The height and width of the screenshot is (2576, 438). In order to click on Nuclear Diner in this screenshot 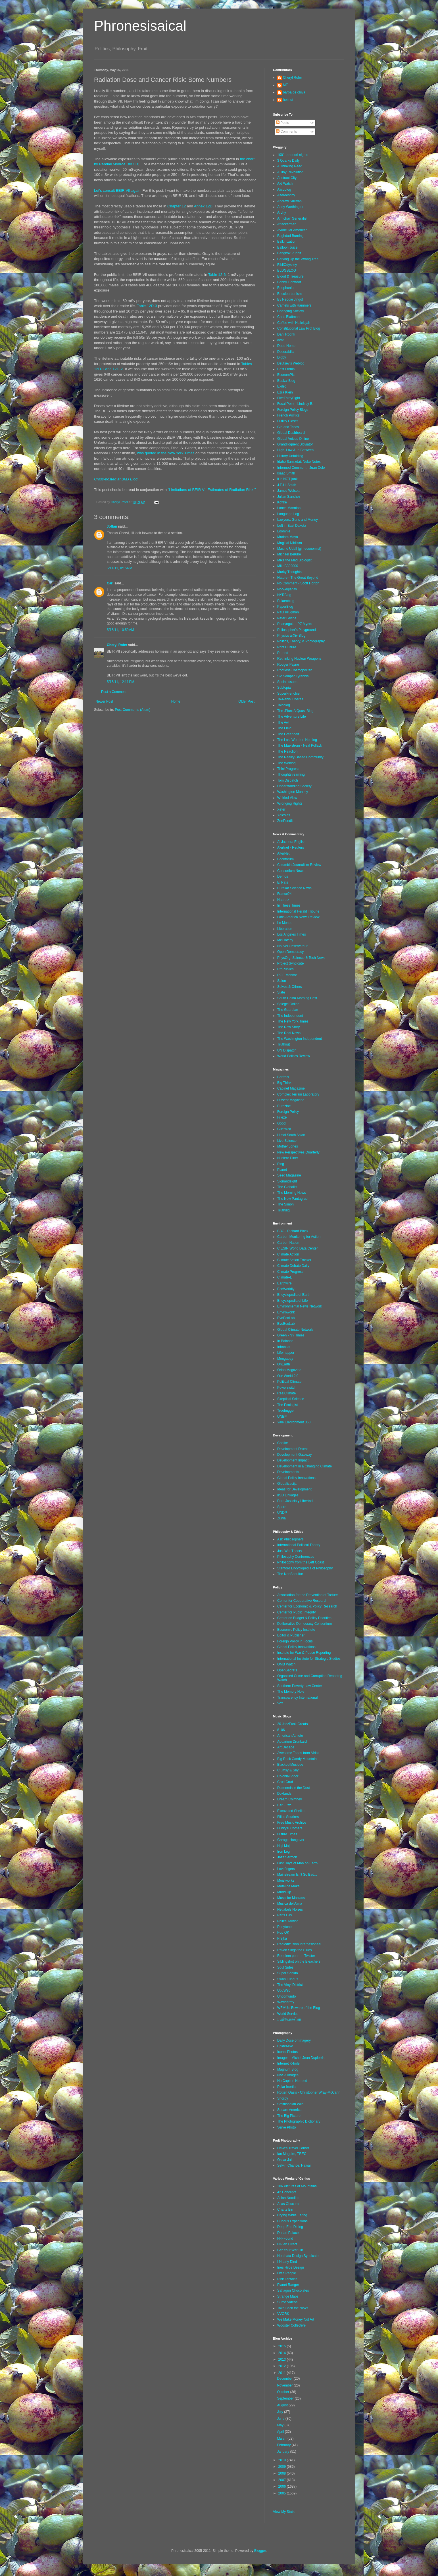, I will do `click(287, 1158)`.